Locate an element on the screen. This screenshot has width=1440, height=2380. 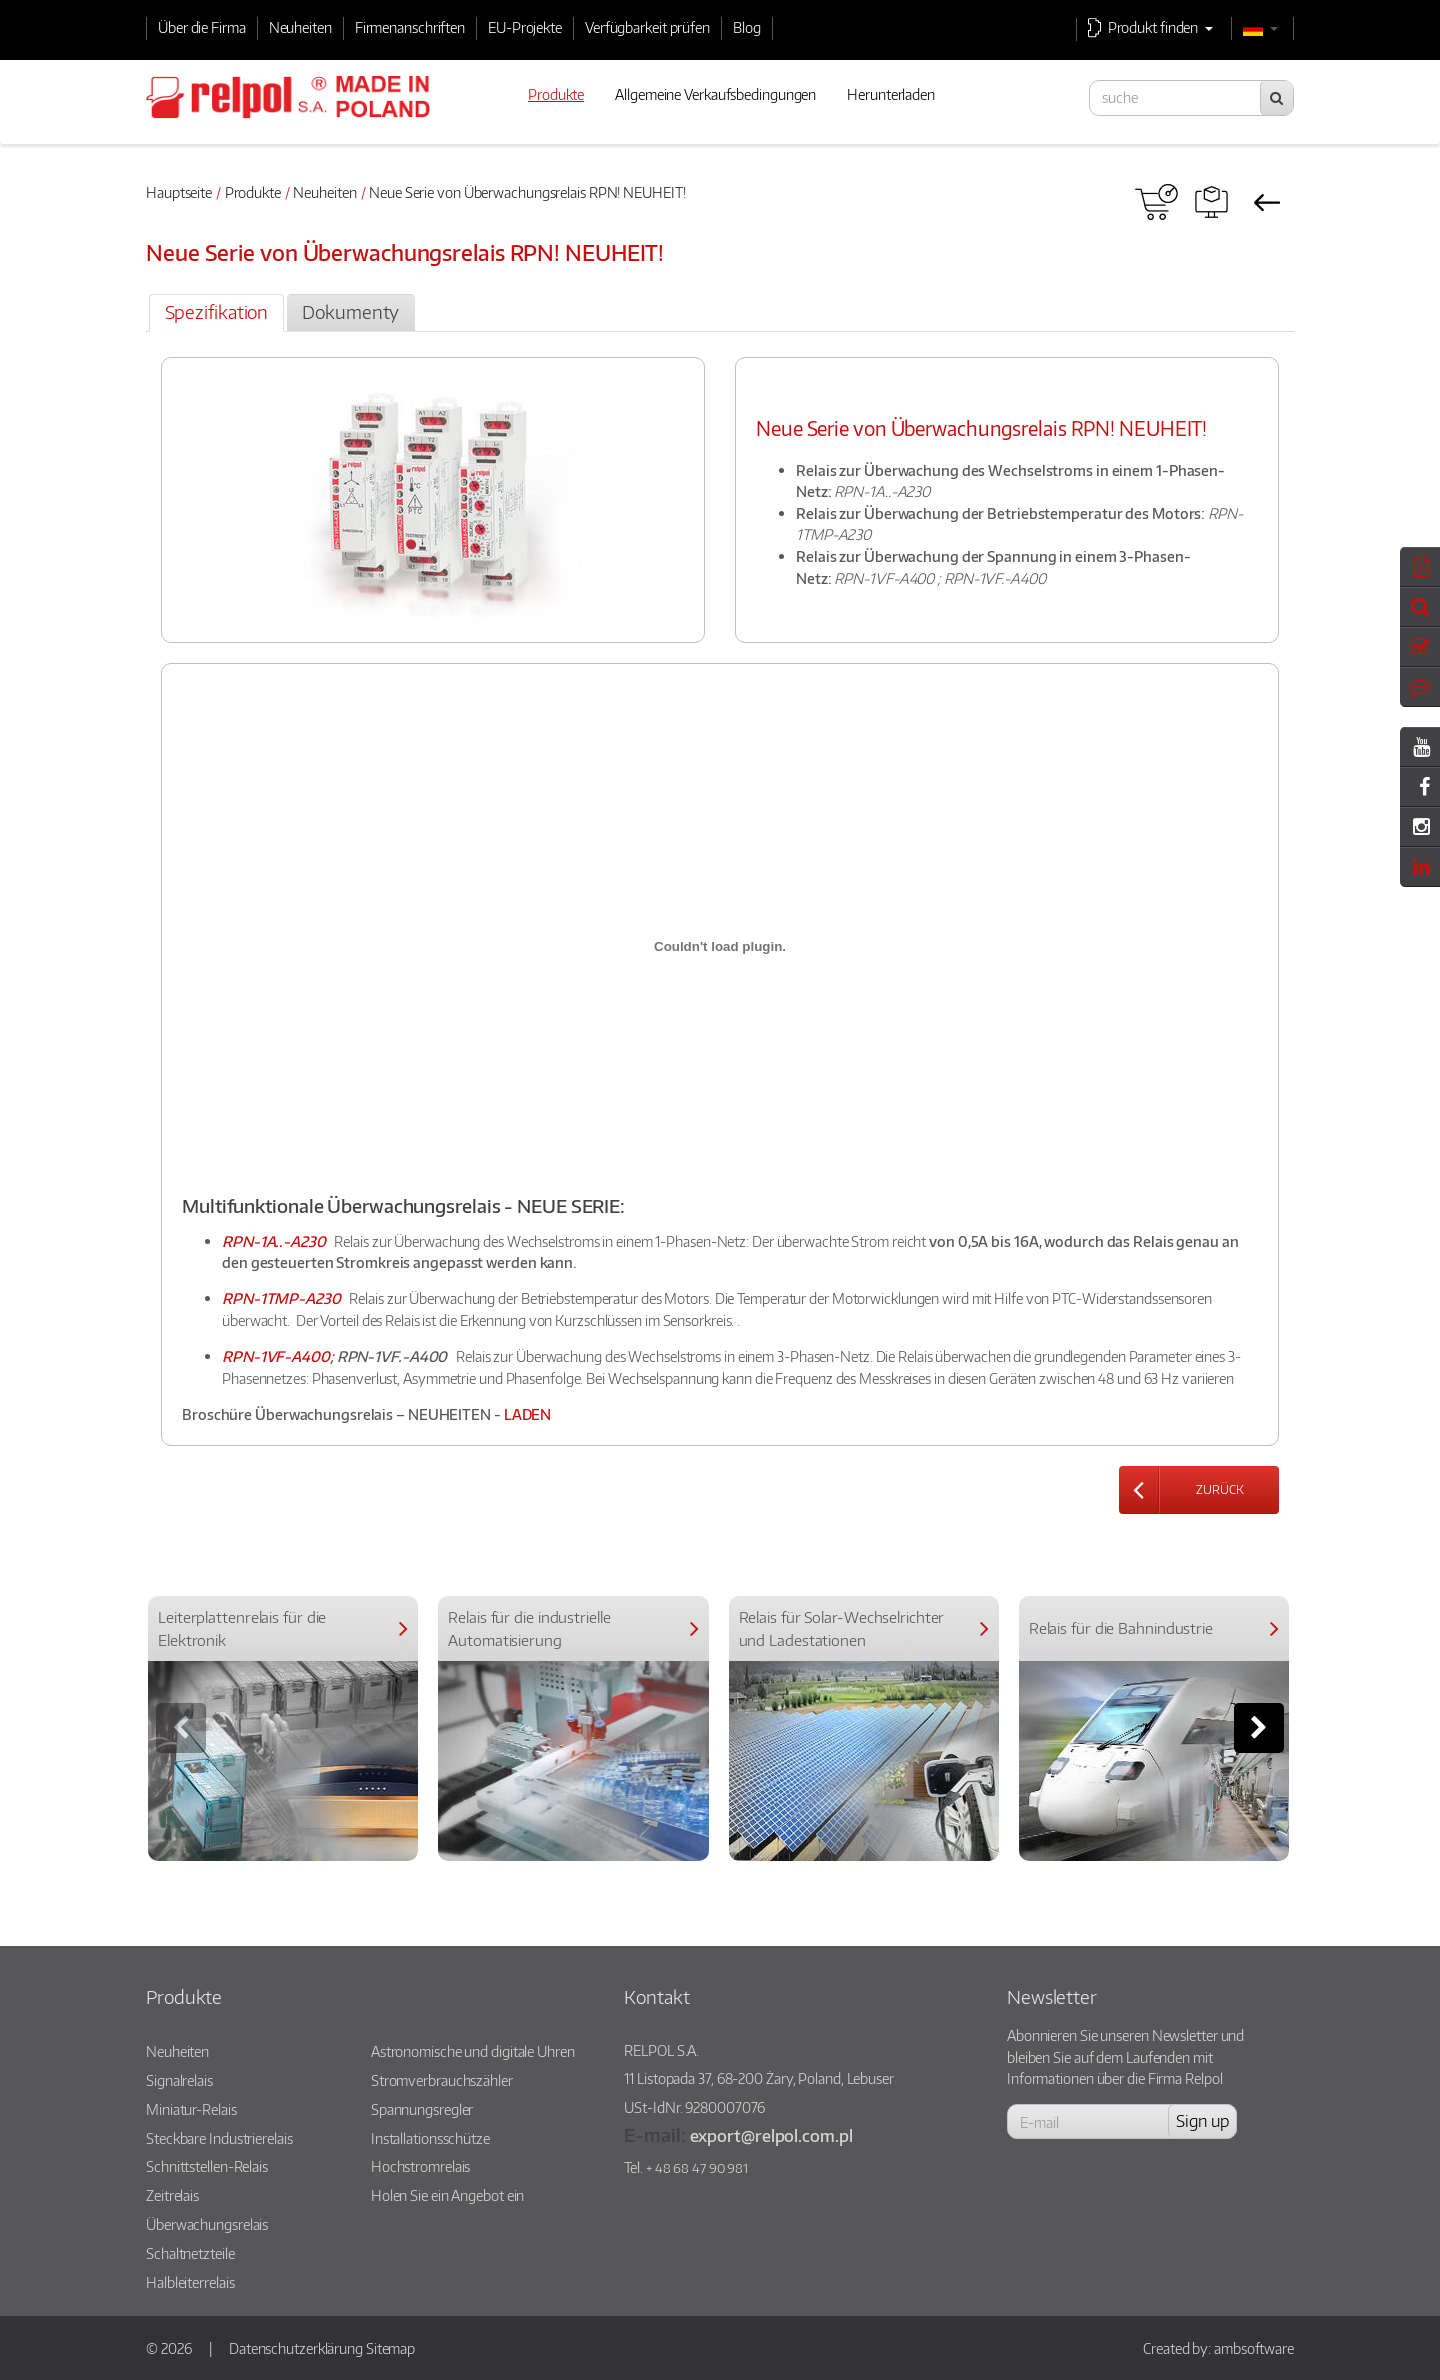
Blog is located at coordinates (747, 27).